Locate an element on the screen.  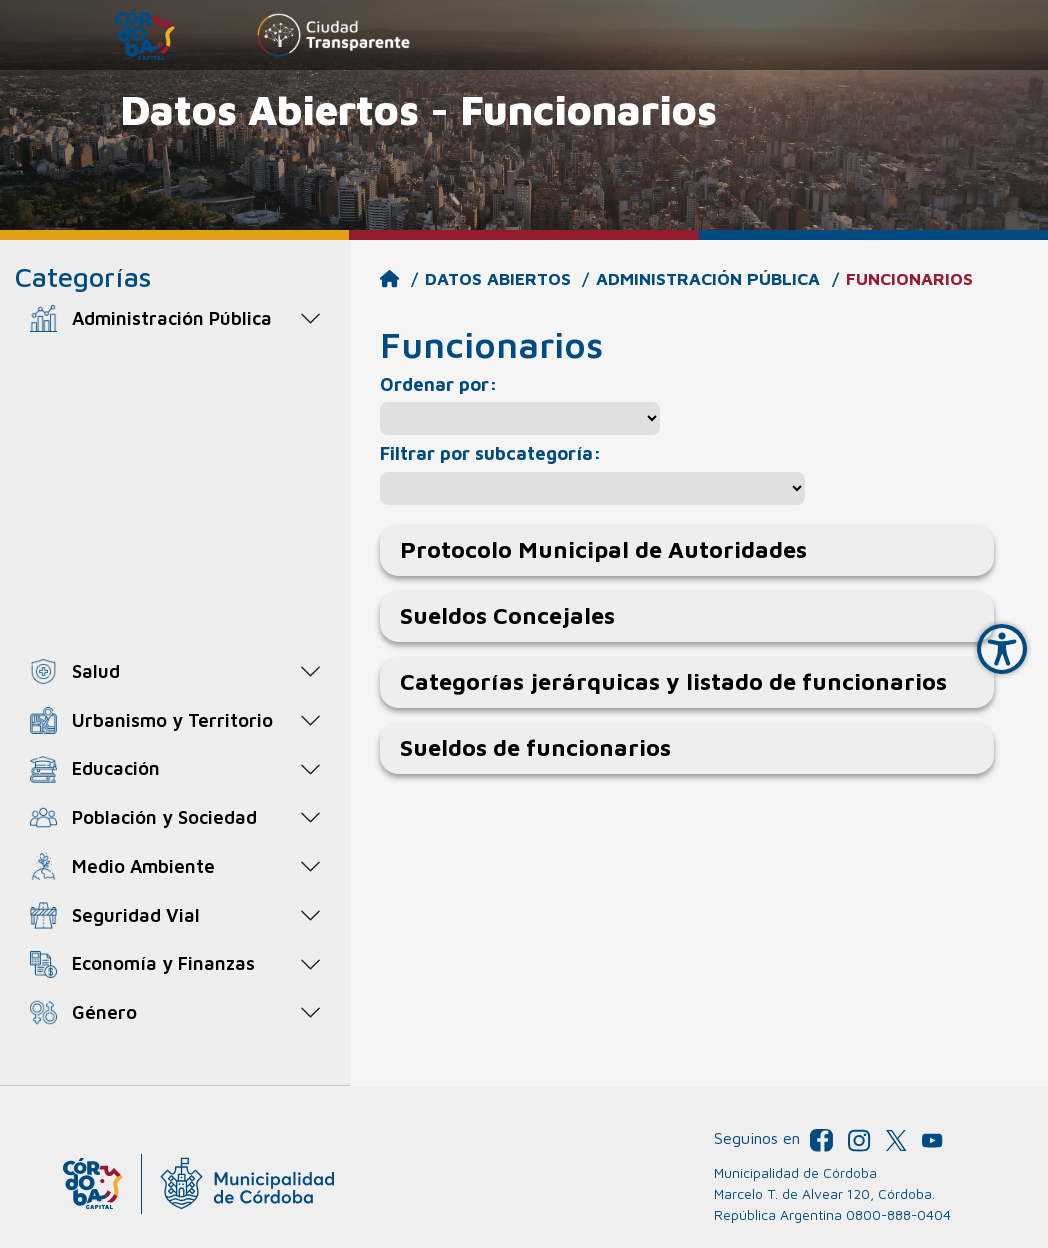
Plan de Metas is located at coordinates (128, 550).